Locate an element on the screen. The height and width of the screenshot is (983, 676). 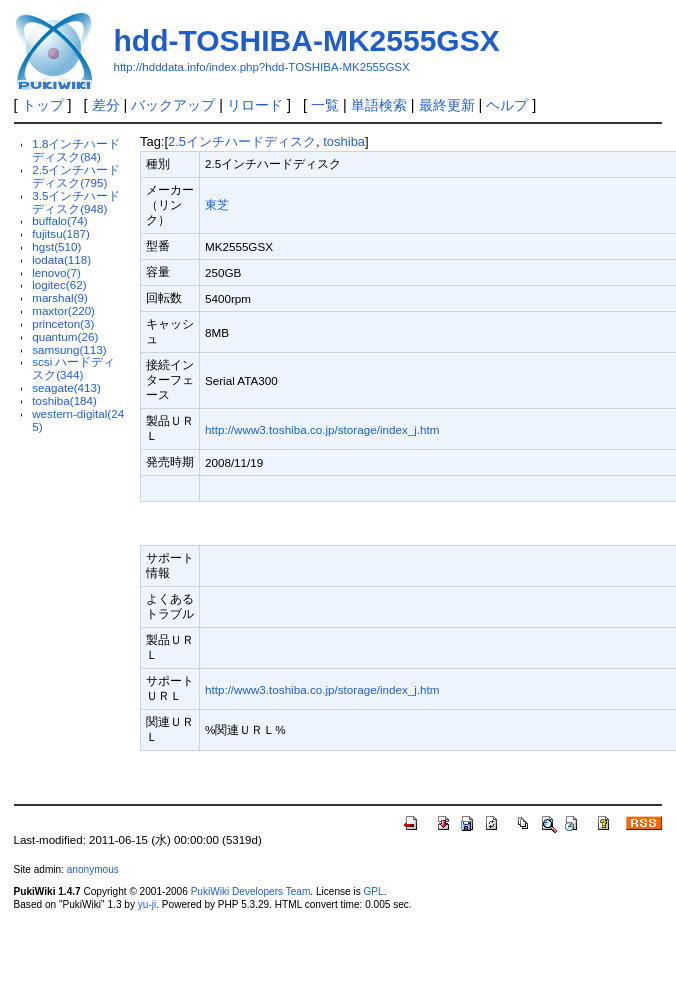
toshiba(184) is located at coordinates (64, 400).